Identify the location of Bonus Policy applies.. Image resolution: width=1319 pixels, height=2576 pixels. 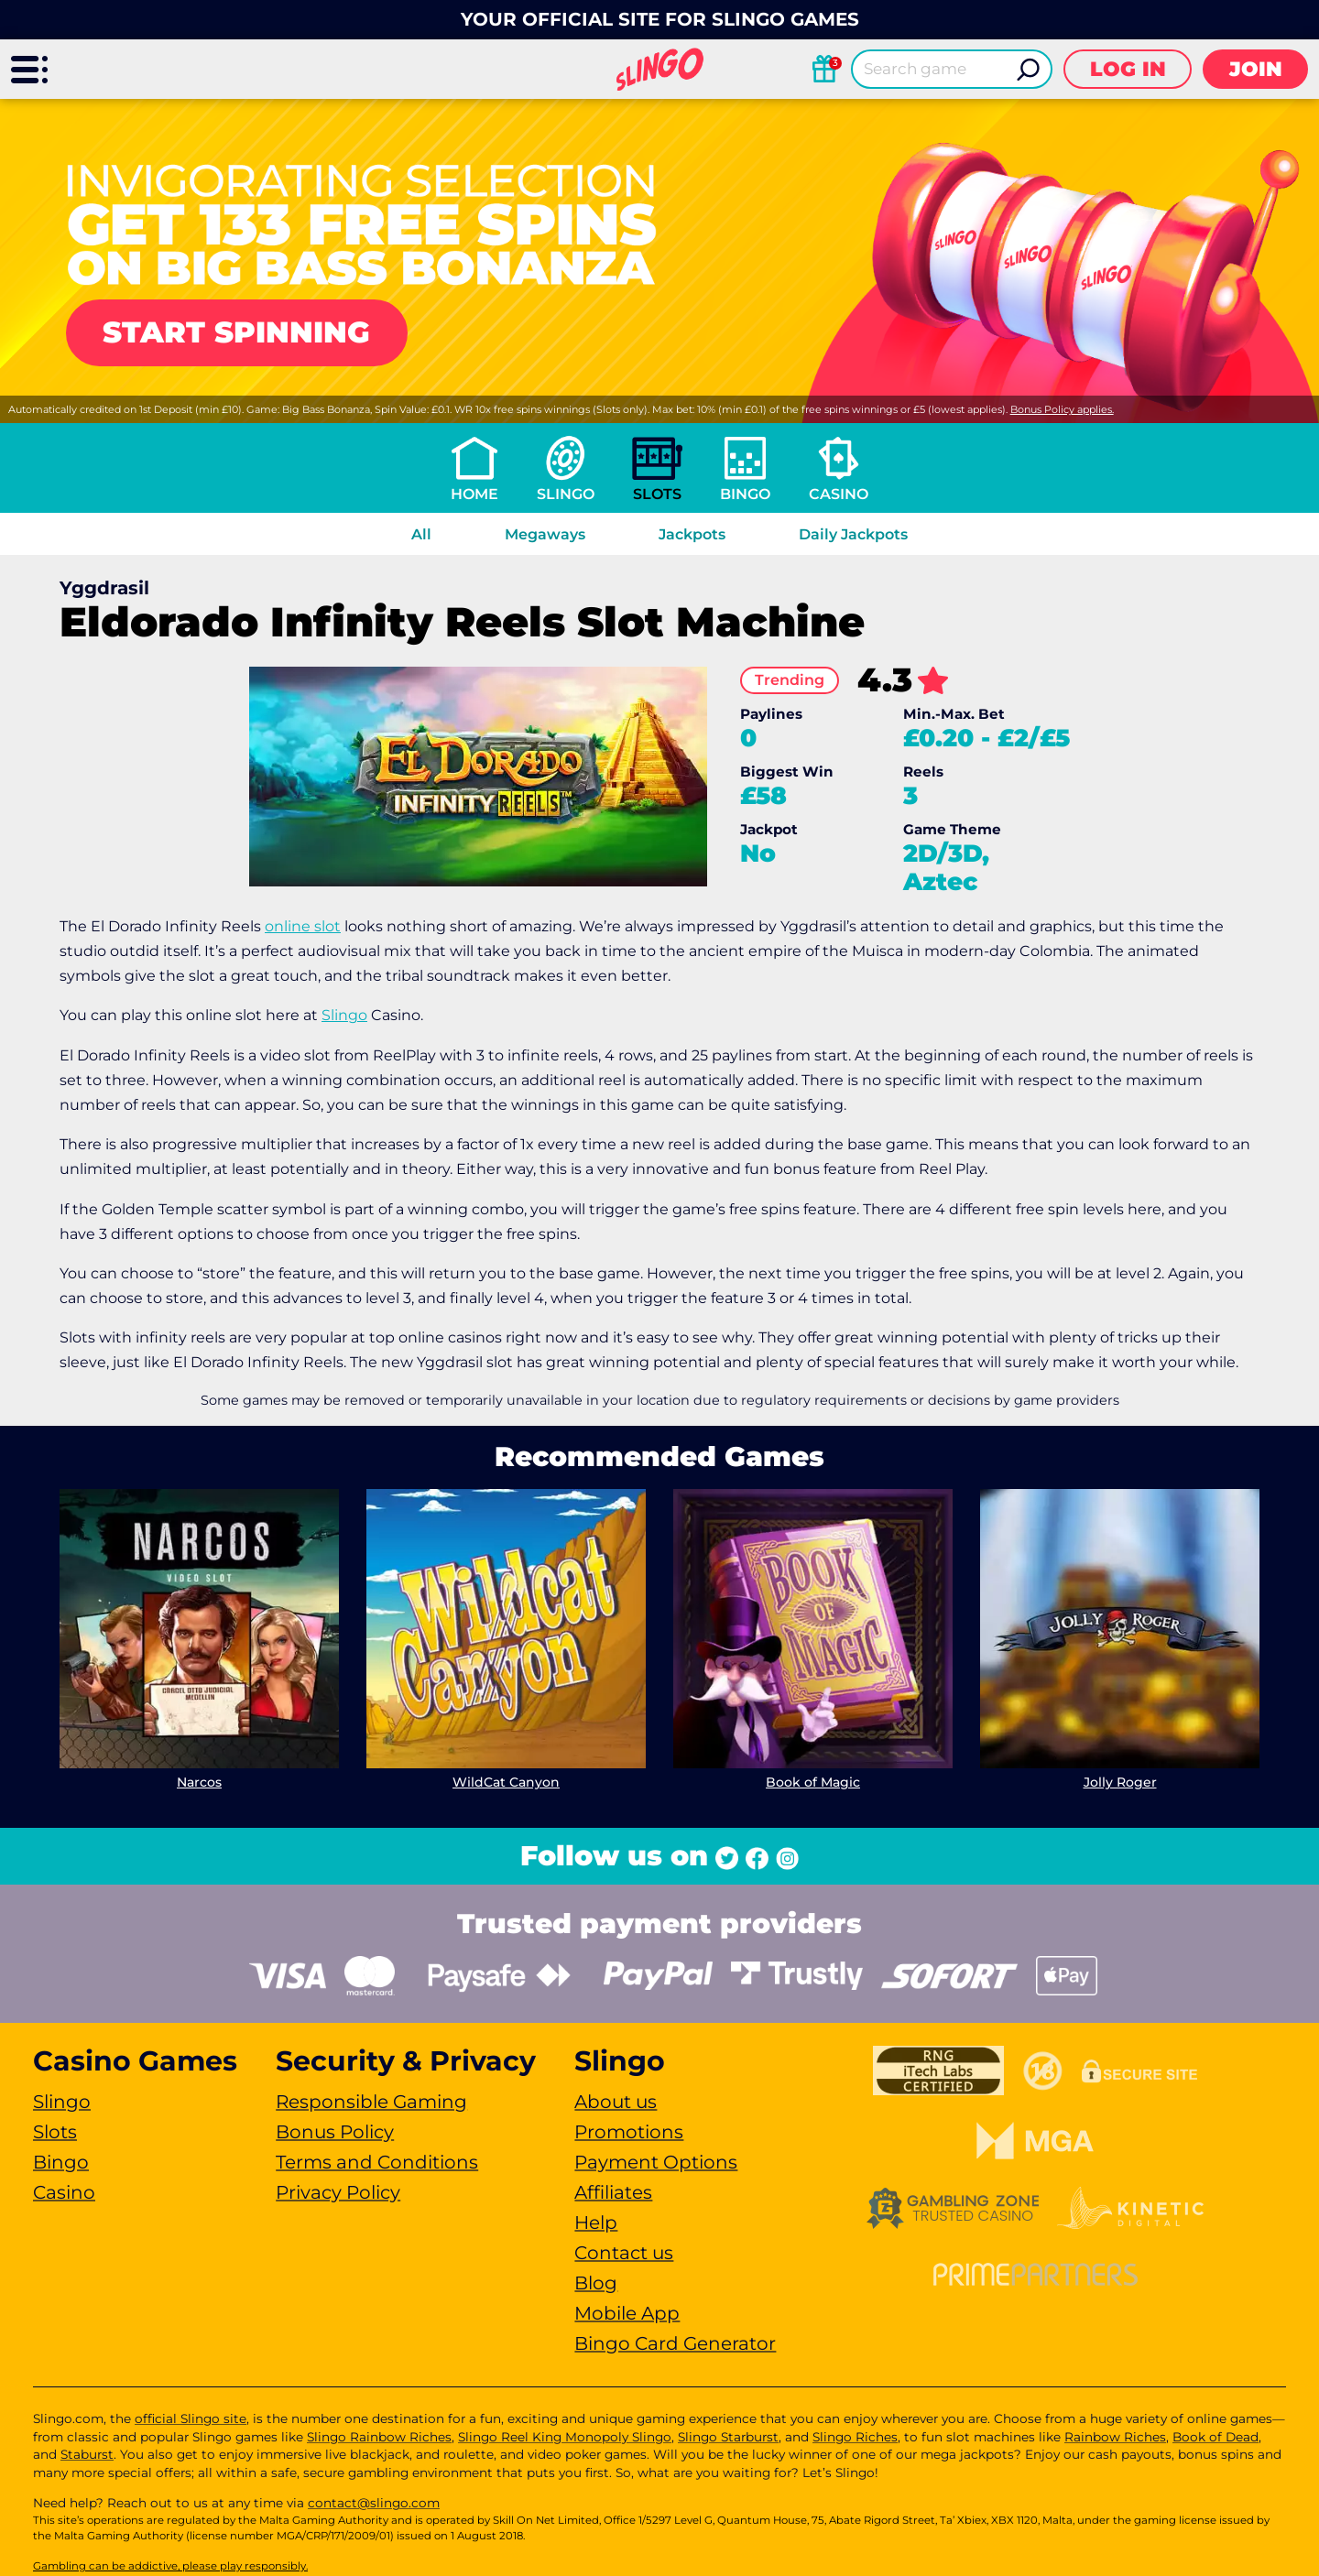
(1062, 409).